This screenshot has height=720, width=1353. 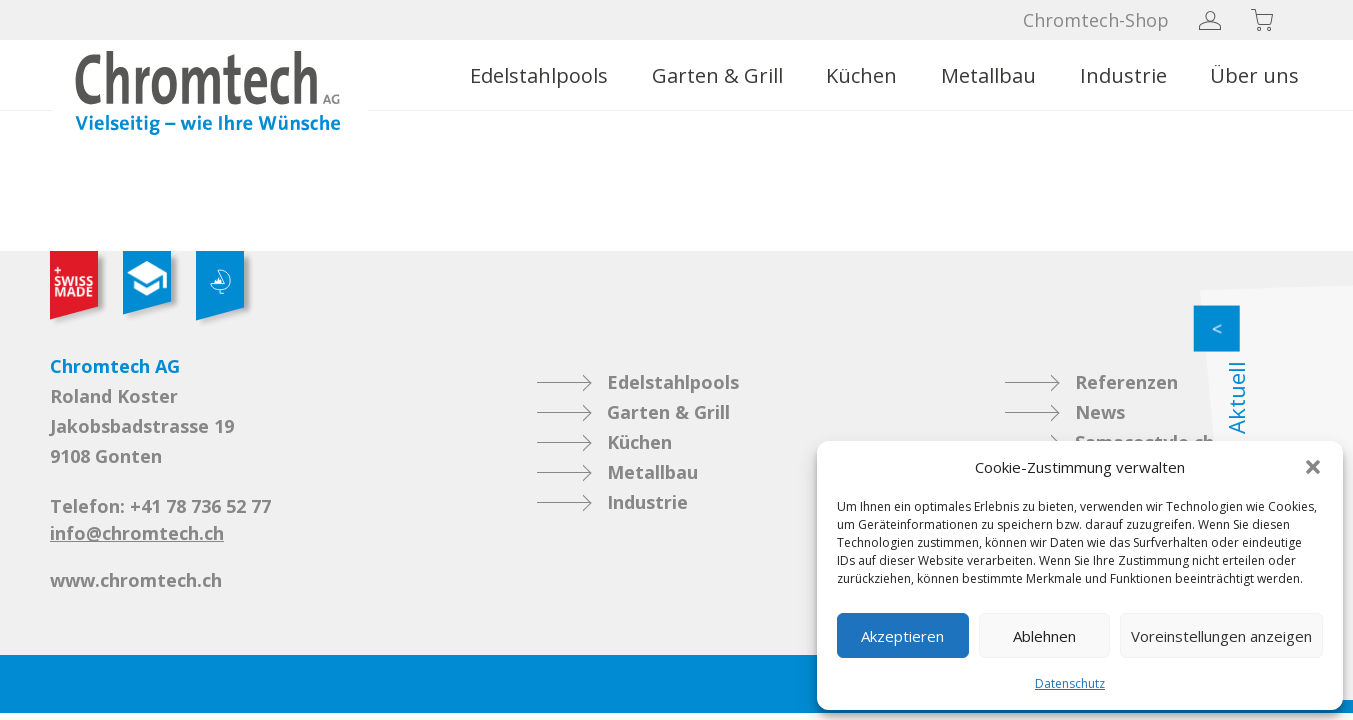 I want to click on Küchen, so click(x=861, y=75).